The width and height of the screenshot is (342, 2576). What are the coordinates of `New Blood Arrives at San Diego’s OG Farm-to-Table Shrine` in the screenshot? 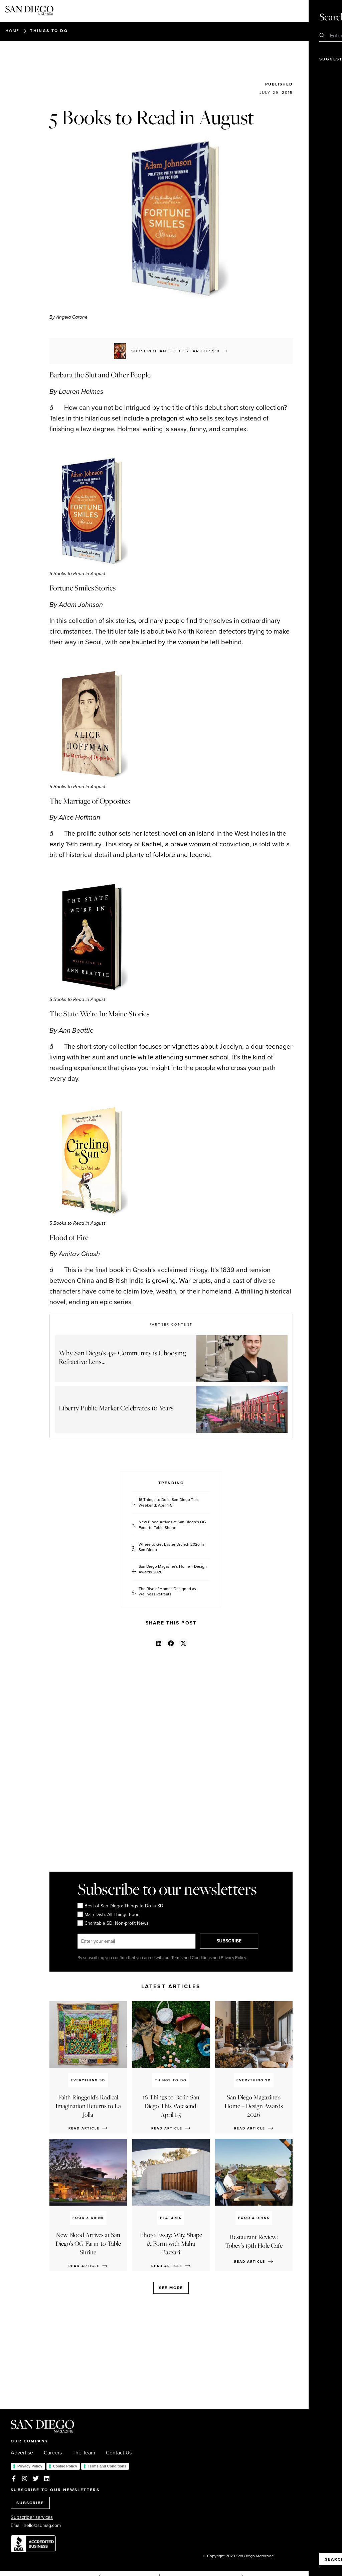 It's located at (172, 1525).